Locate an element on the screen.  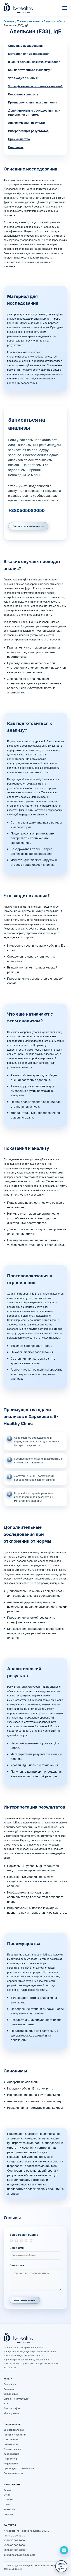
Что ещё назначают с этим анализом? is located at coordinates (35, 86).